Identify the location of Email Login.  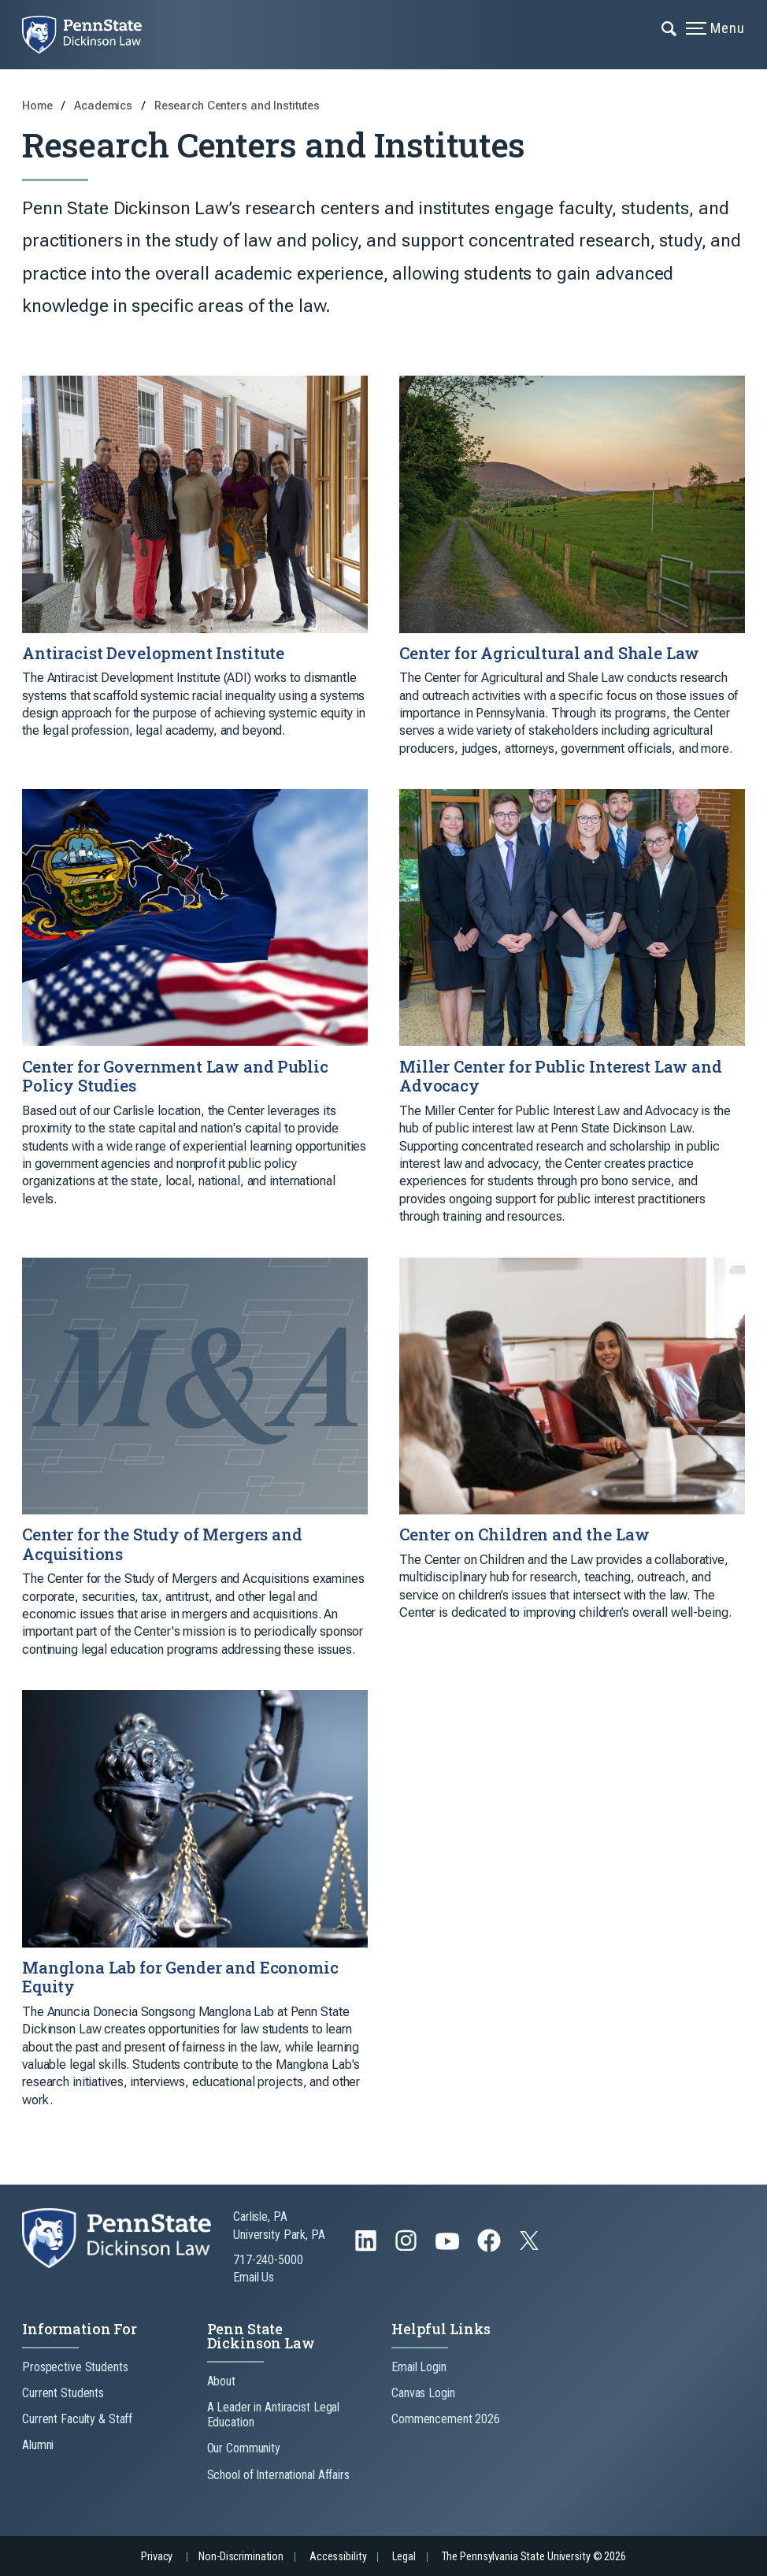
(418, 2366).